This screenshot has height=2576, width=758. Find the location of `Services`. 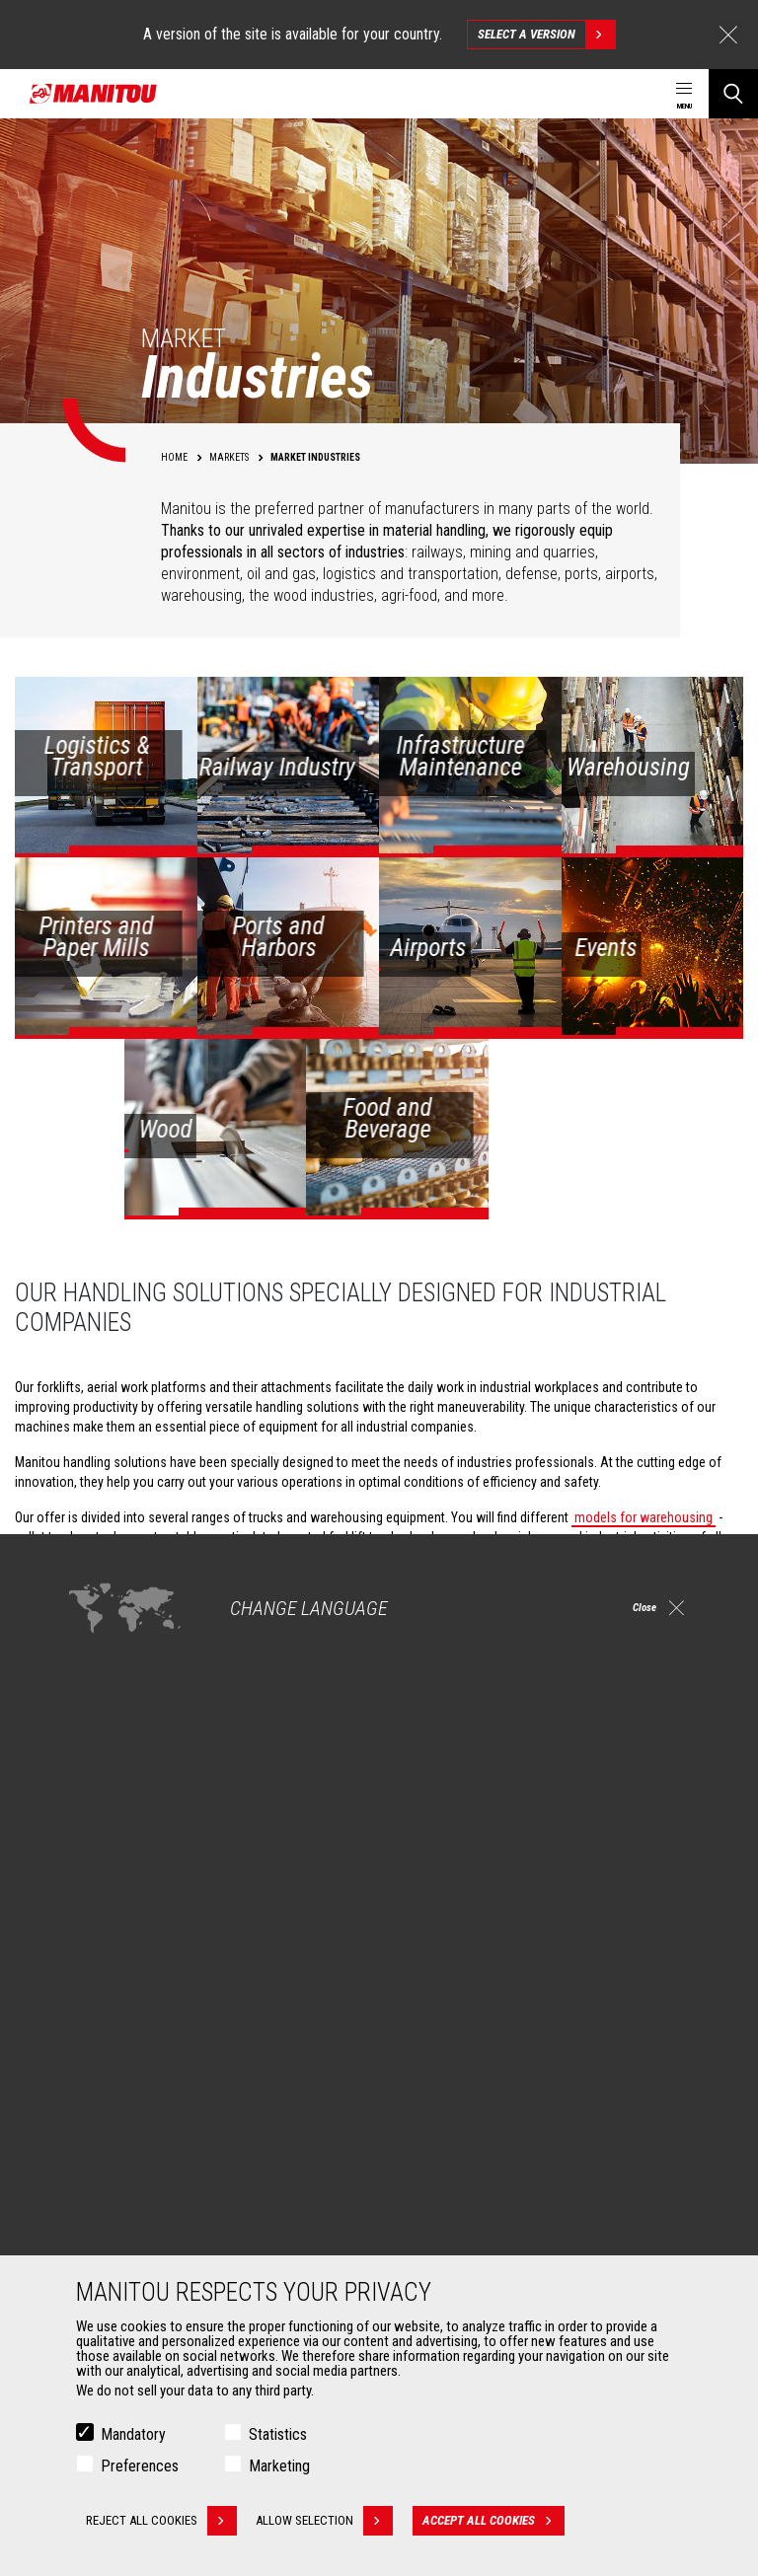

Services is located at coordinates (420, 2157).